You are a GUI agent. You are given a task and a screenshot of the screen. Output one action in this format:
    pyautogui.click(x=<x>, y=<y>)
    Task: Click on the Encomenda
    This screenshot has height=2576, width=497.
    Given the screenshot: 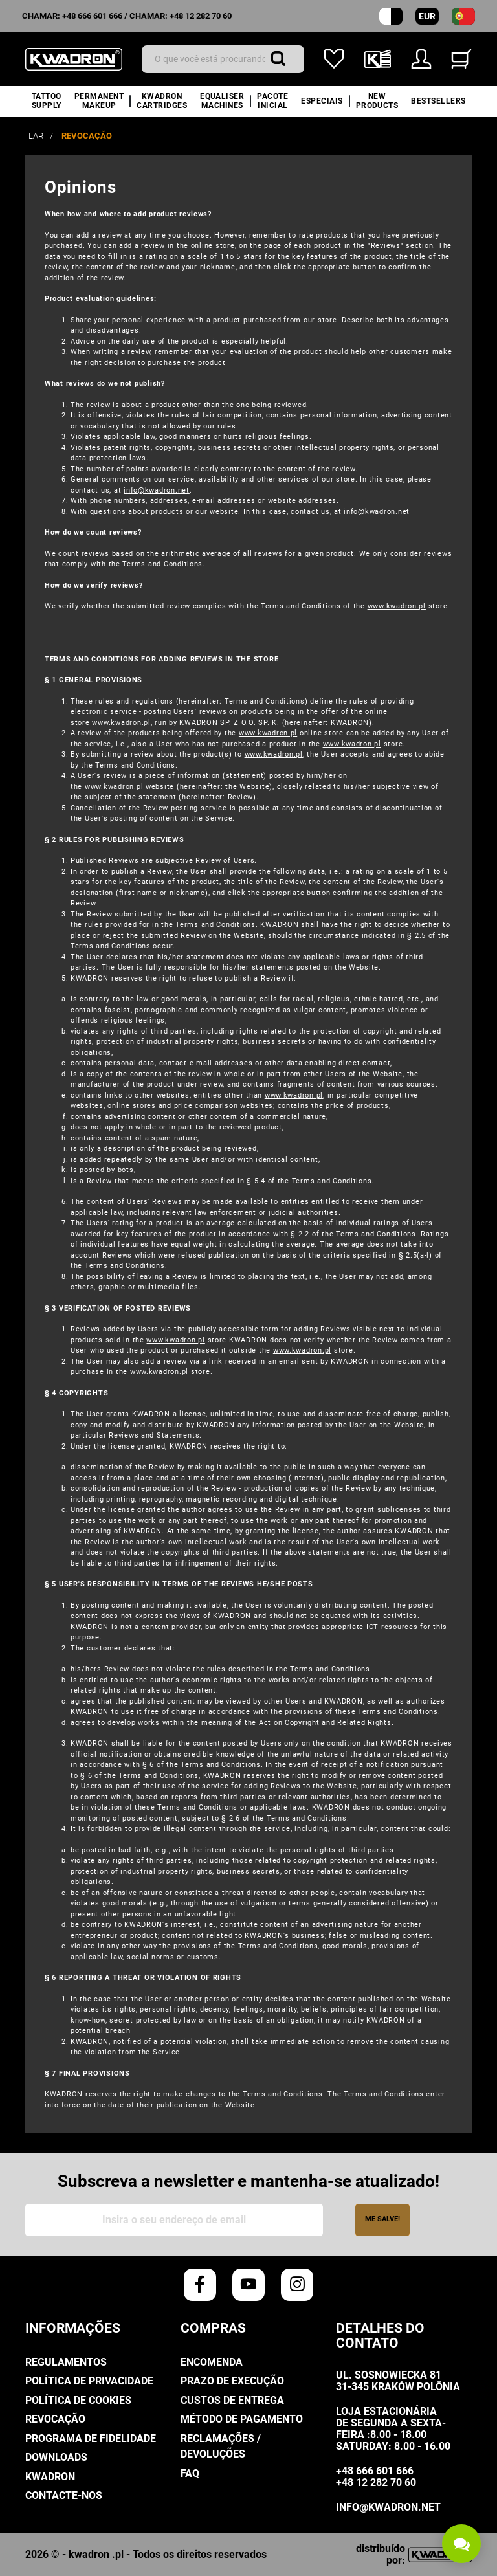 What is the action you would take?
    pyautogui.click(x=212, y=2362)
    